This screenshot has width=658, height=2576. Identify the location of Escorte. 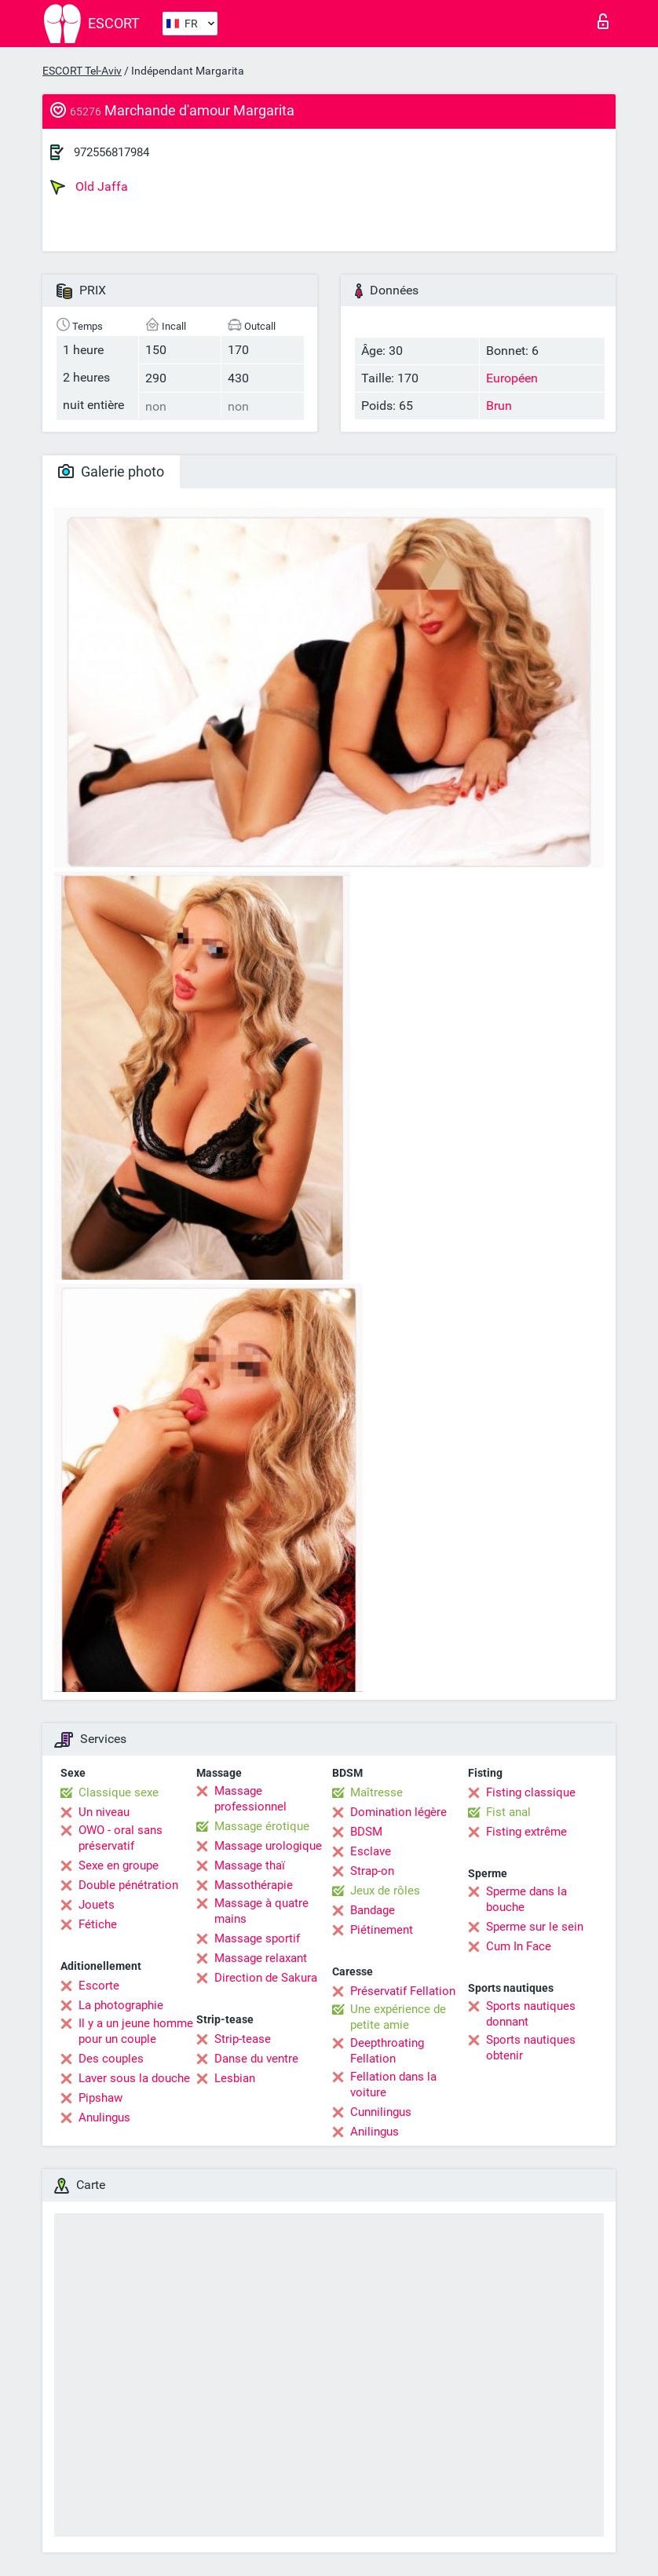
(99, 1986).